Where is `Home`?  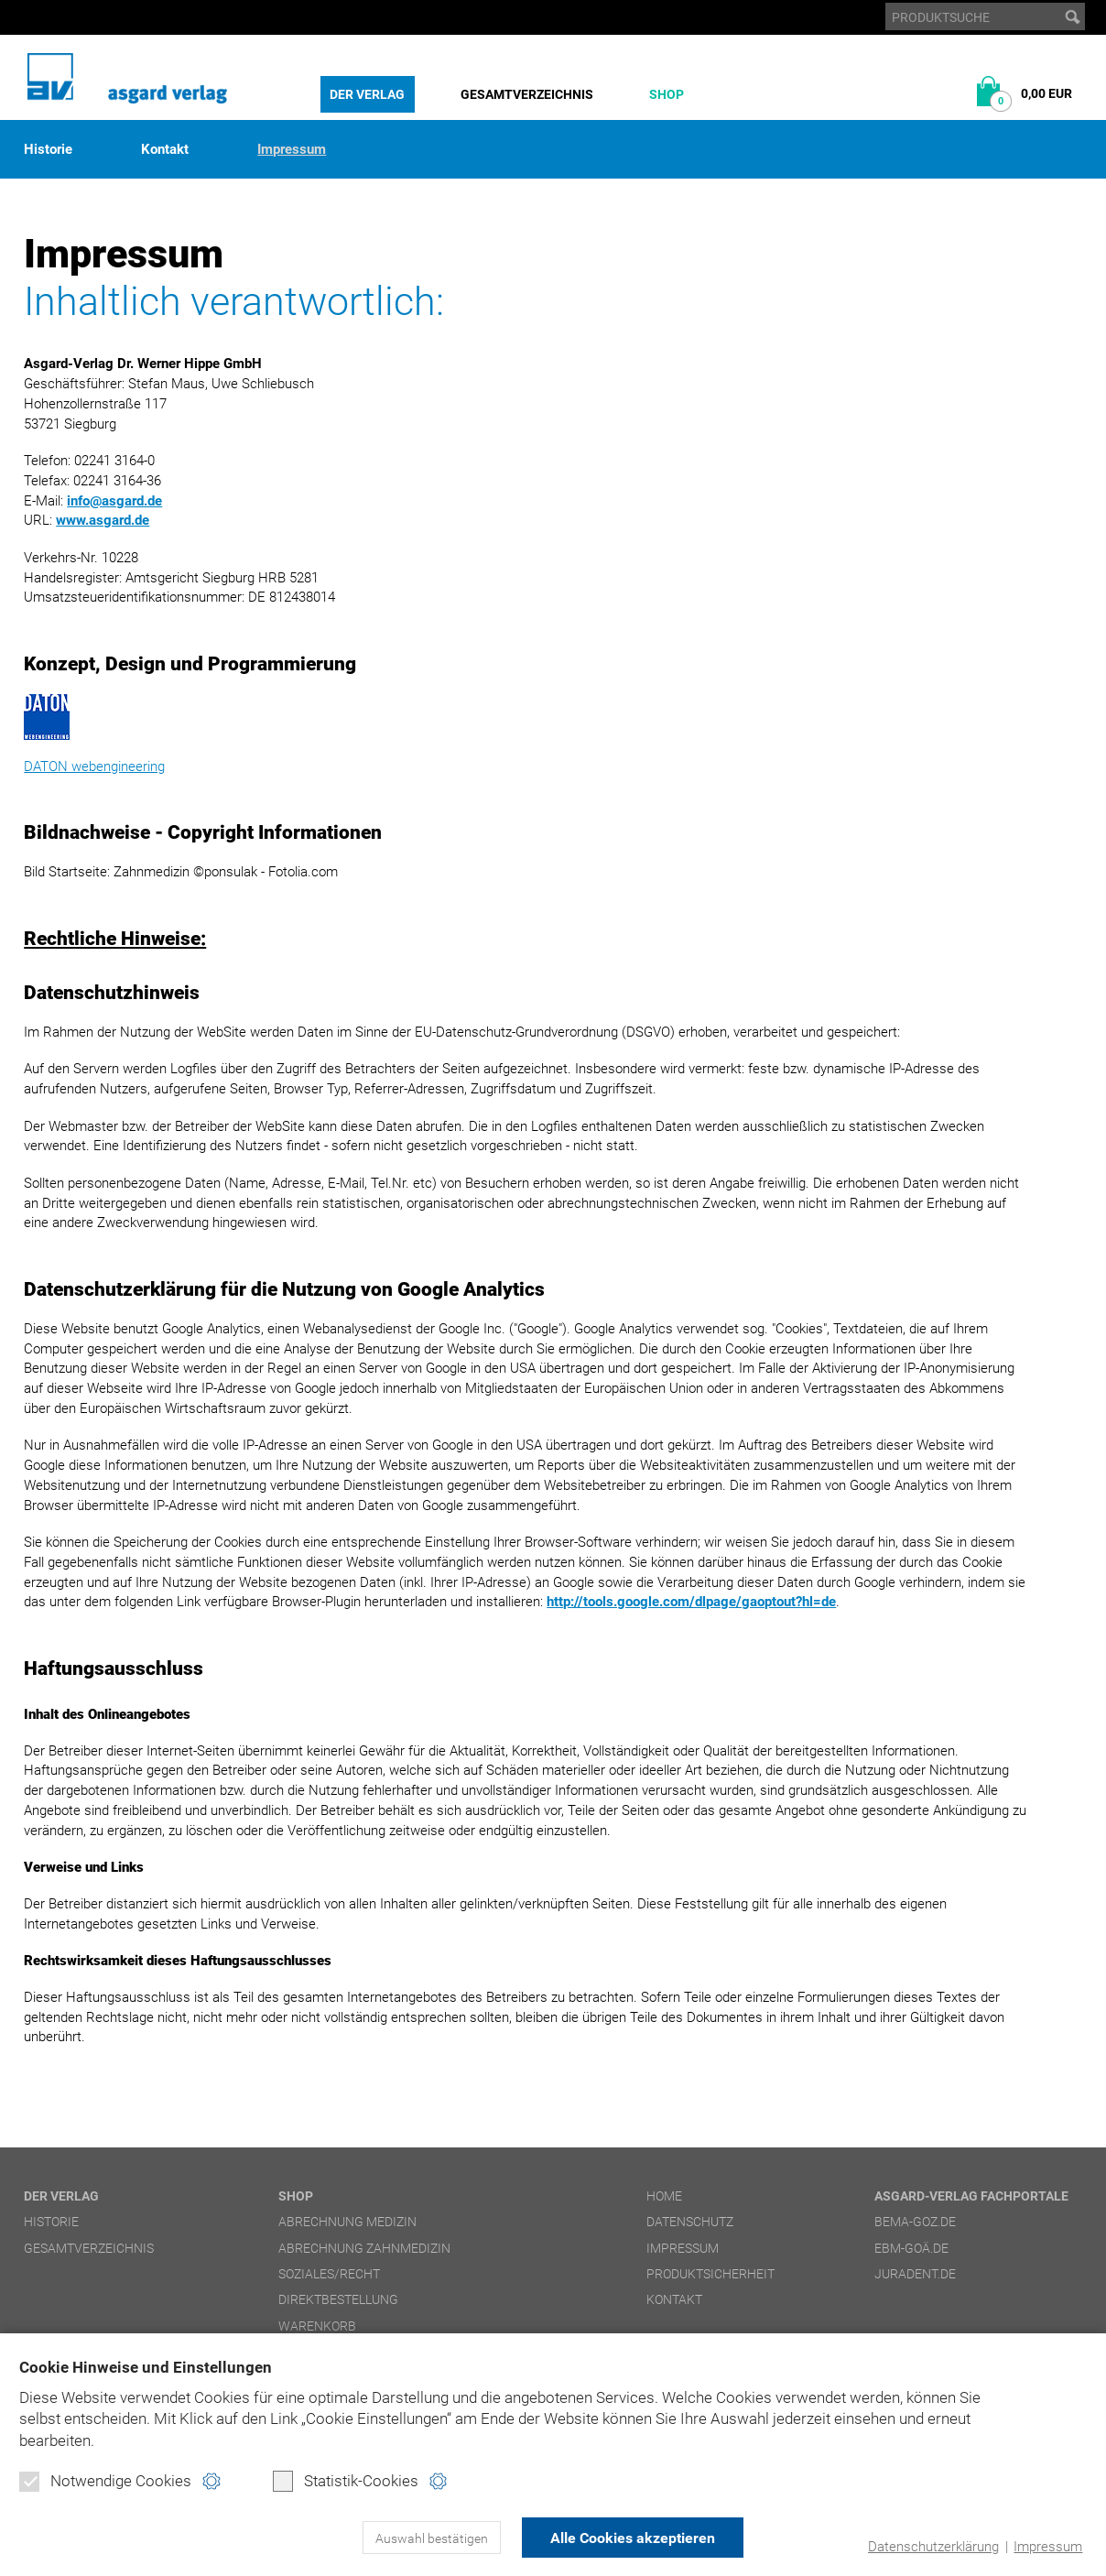 Home is located at coordinates (664, 2196).